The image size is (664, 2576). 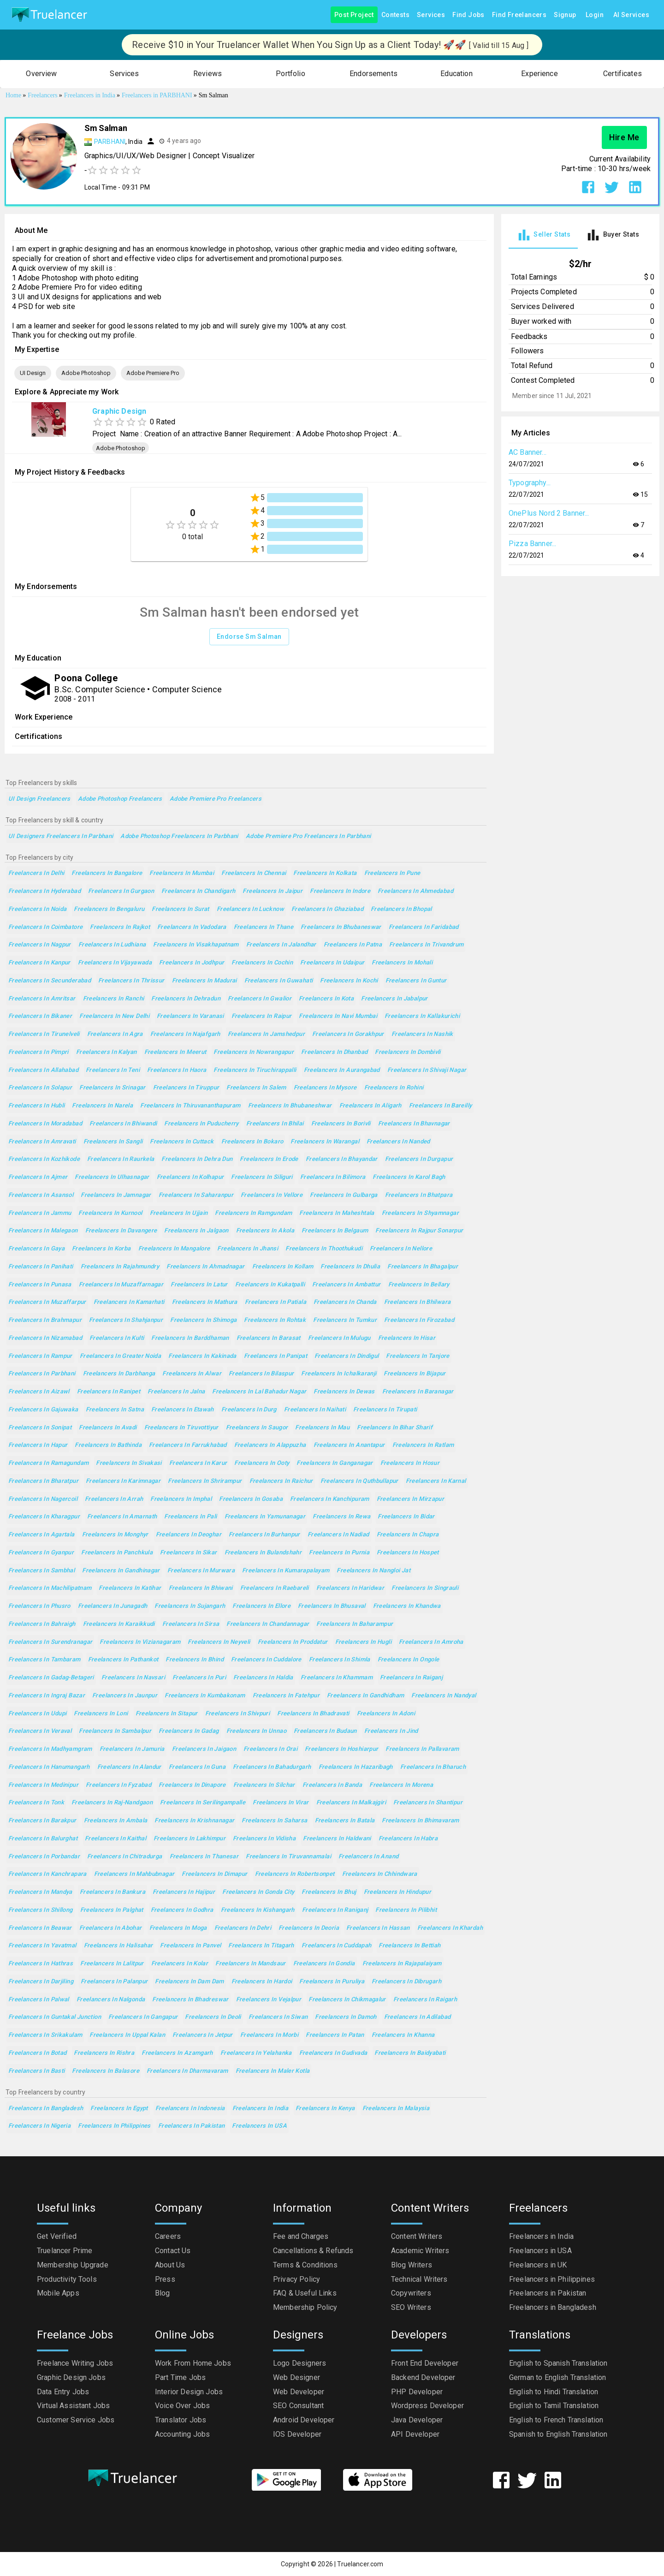 What do you see at coordinates (109, 909) in the screenshot?
I see `Freelancers in Bengaluru` at bounding box center [109, 909].